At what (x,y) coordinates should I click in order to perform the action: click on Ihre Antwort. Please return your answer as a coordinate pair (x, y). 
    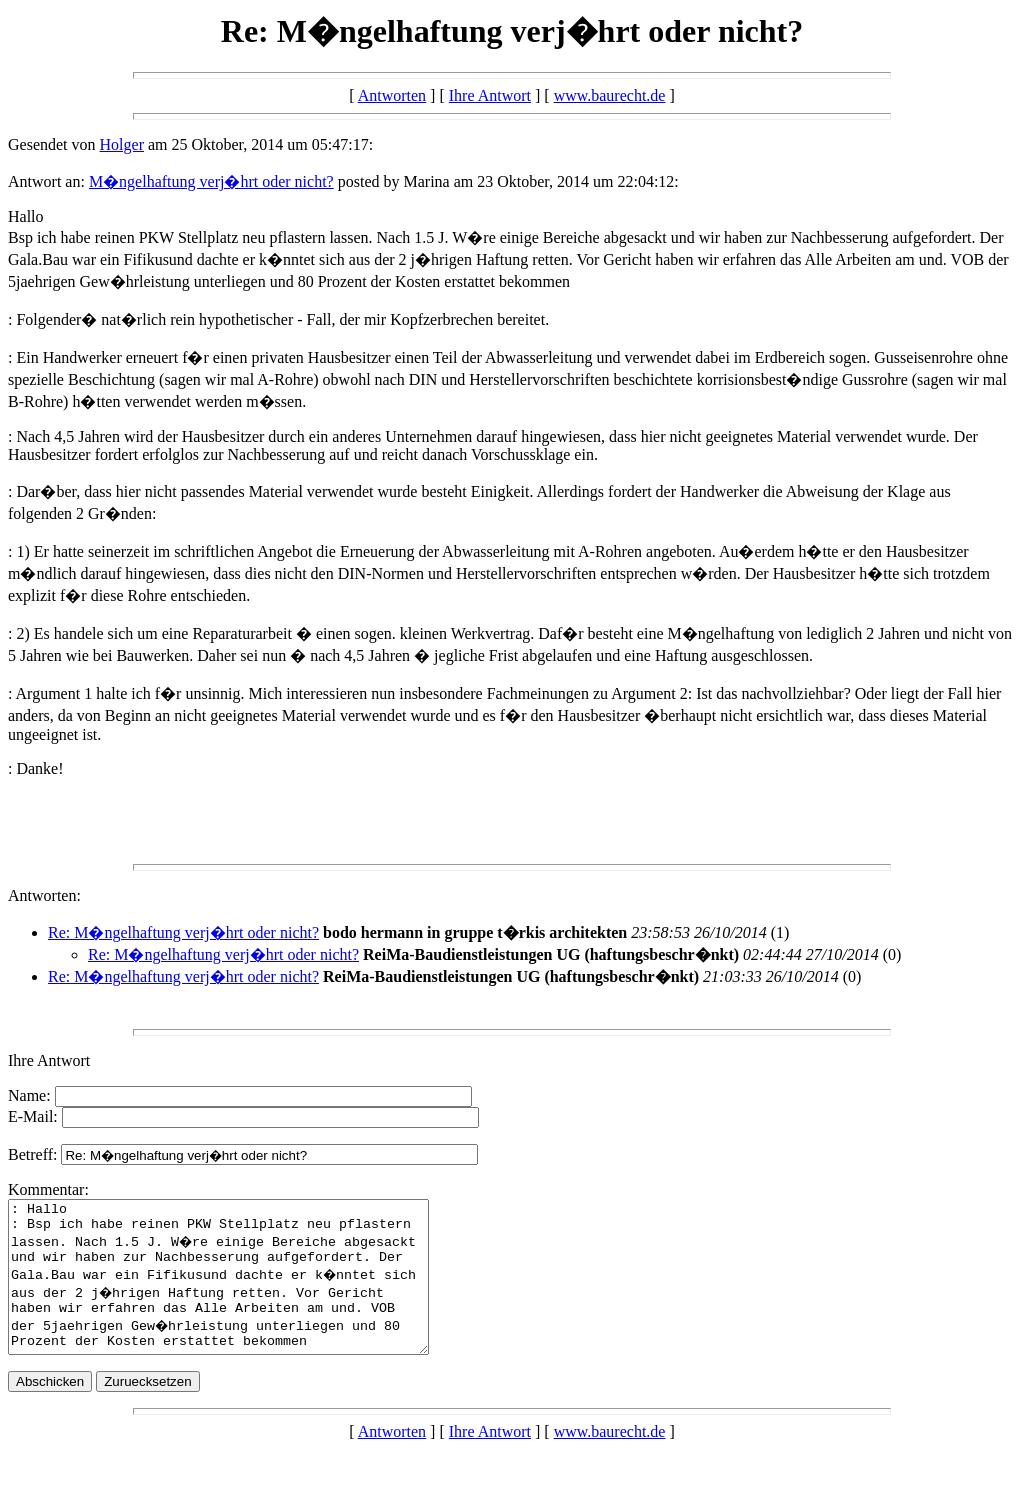
    Looking at the image, I should click on (490, 95).